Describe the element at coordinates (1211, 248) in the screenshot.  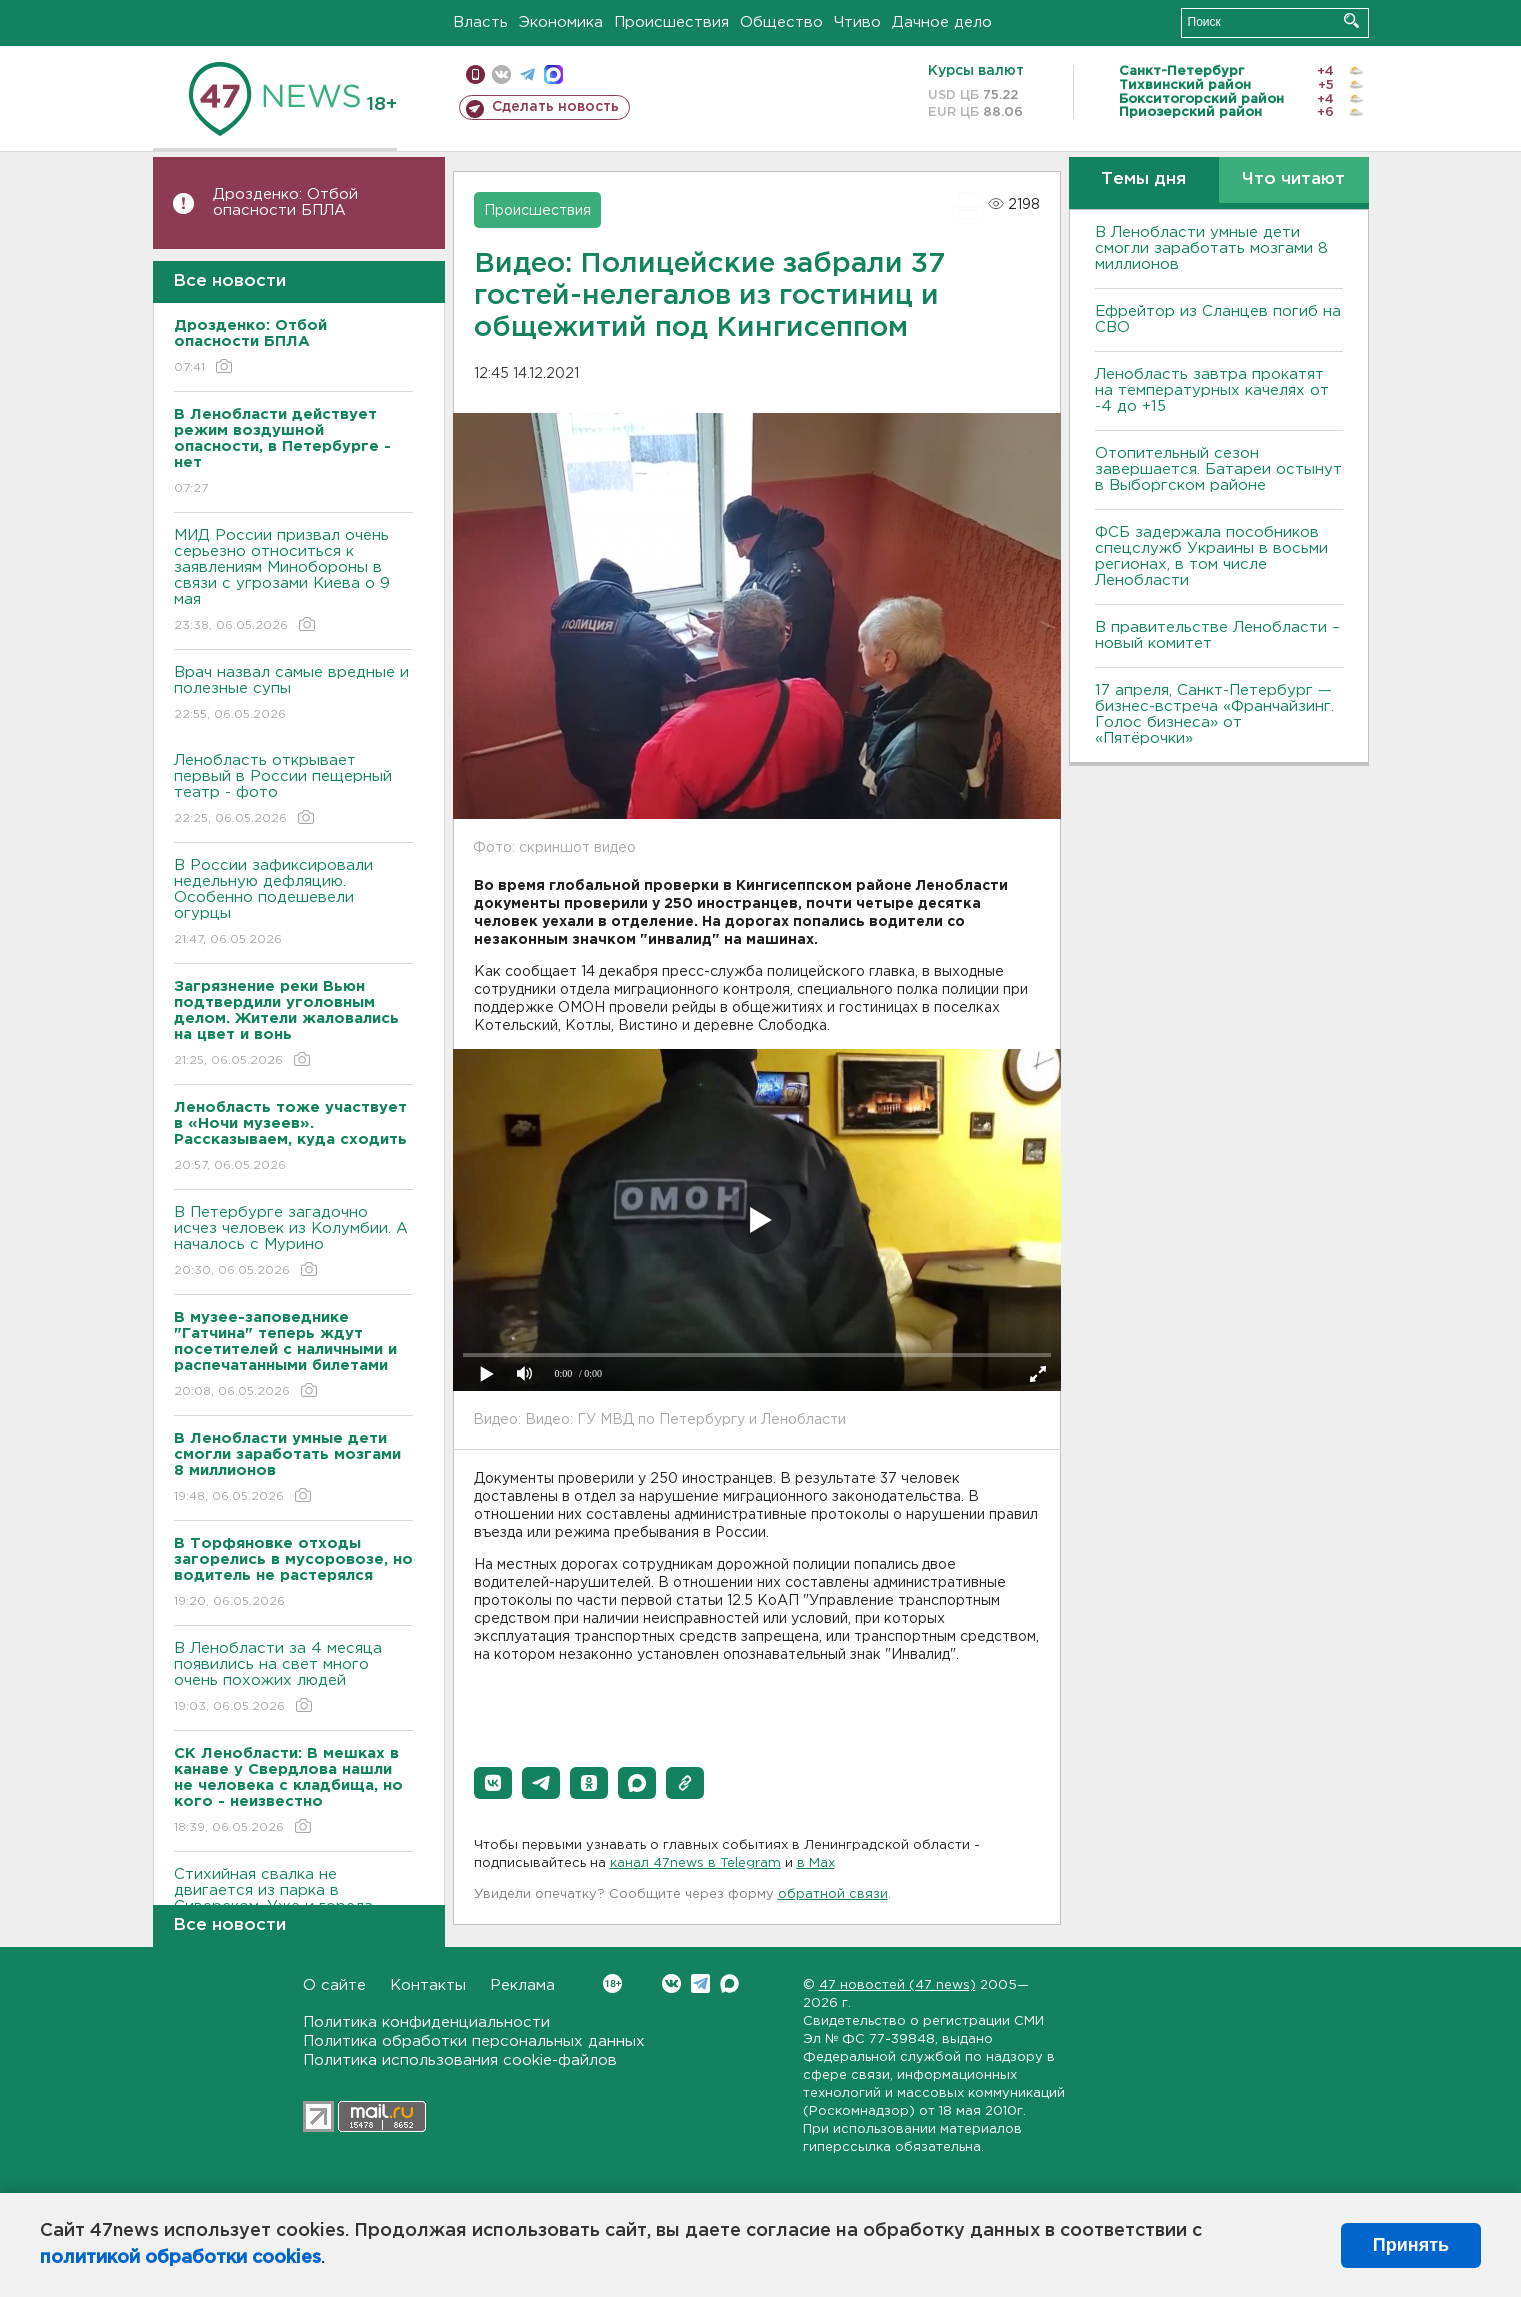
I see `В Ленобласти умные дети смогли заработать мозгами 8 миллионов` at that location.